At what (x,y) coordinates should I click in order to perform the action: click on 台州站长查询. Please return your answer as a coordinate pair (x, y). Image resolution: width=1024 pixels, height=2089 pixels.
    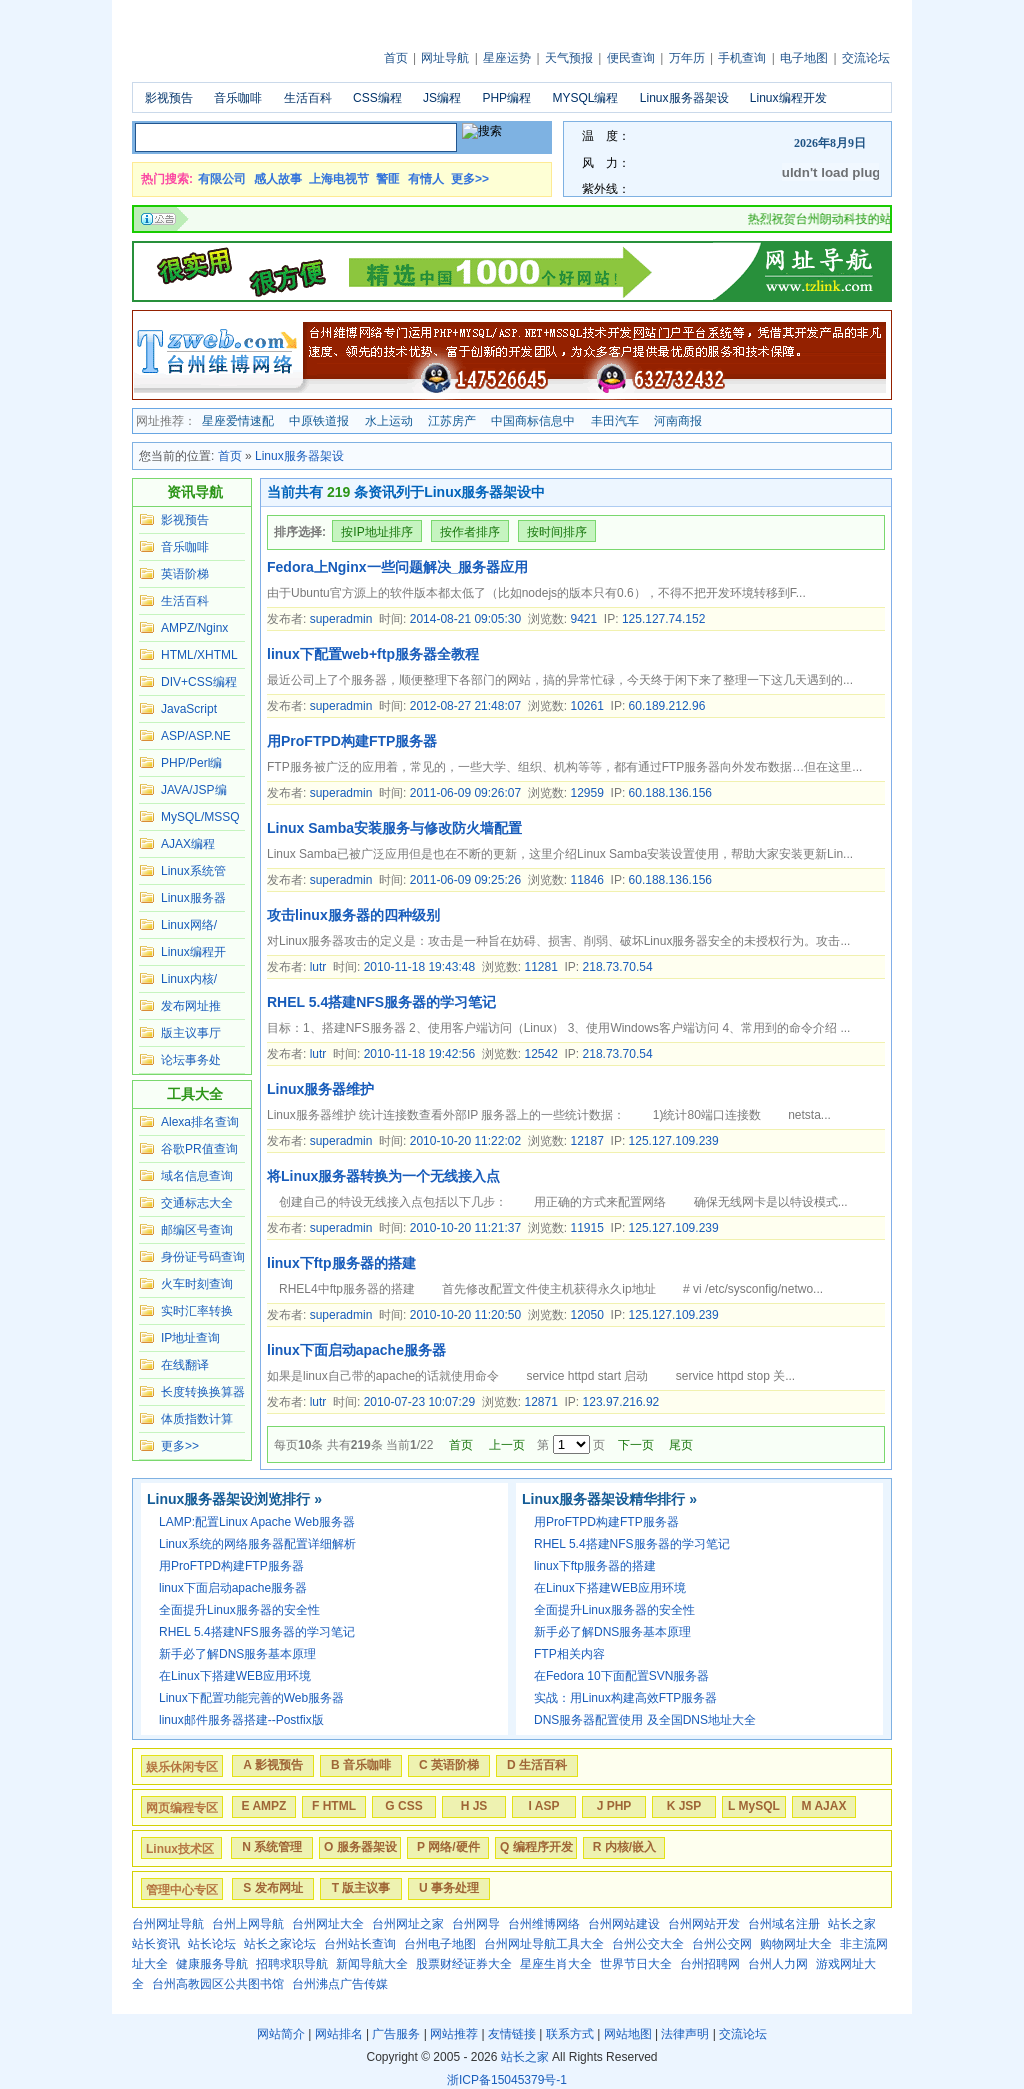
    Looking at the image, I should click on (360, 1944).